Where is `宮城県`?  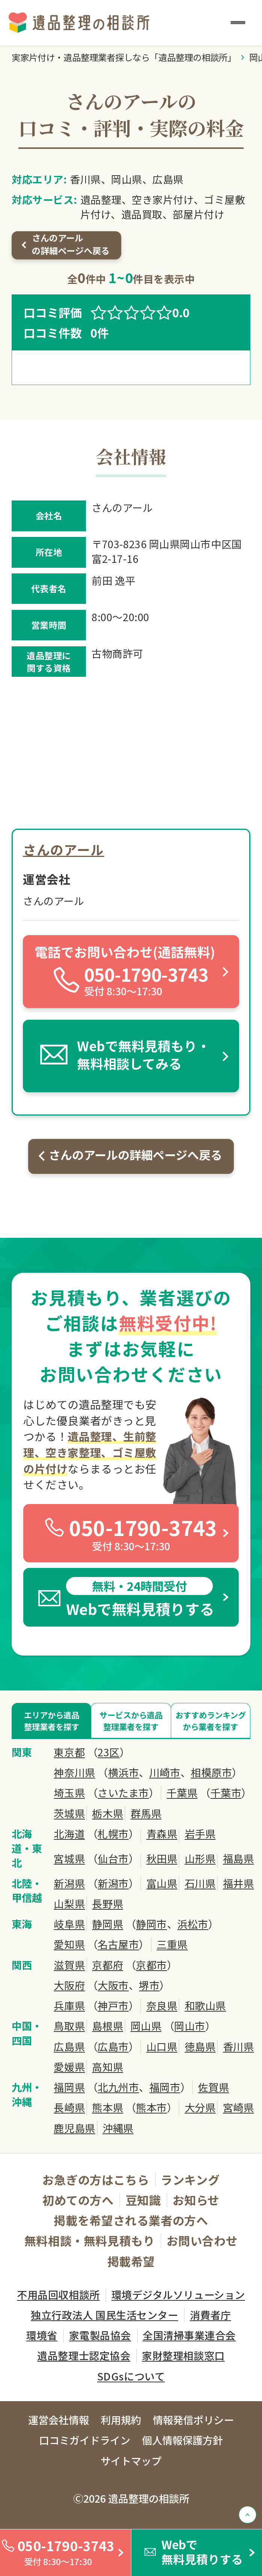
宮城県 is located at coordinates (69, 1858).